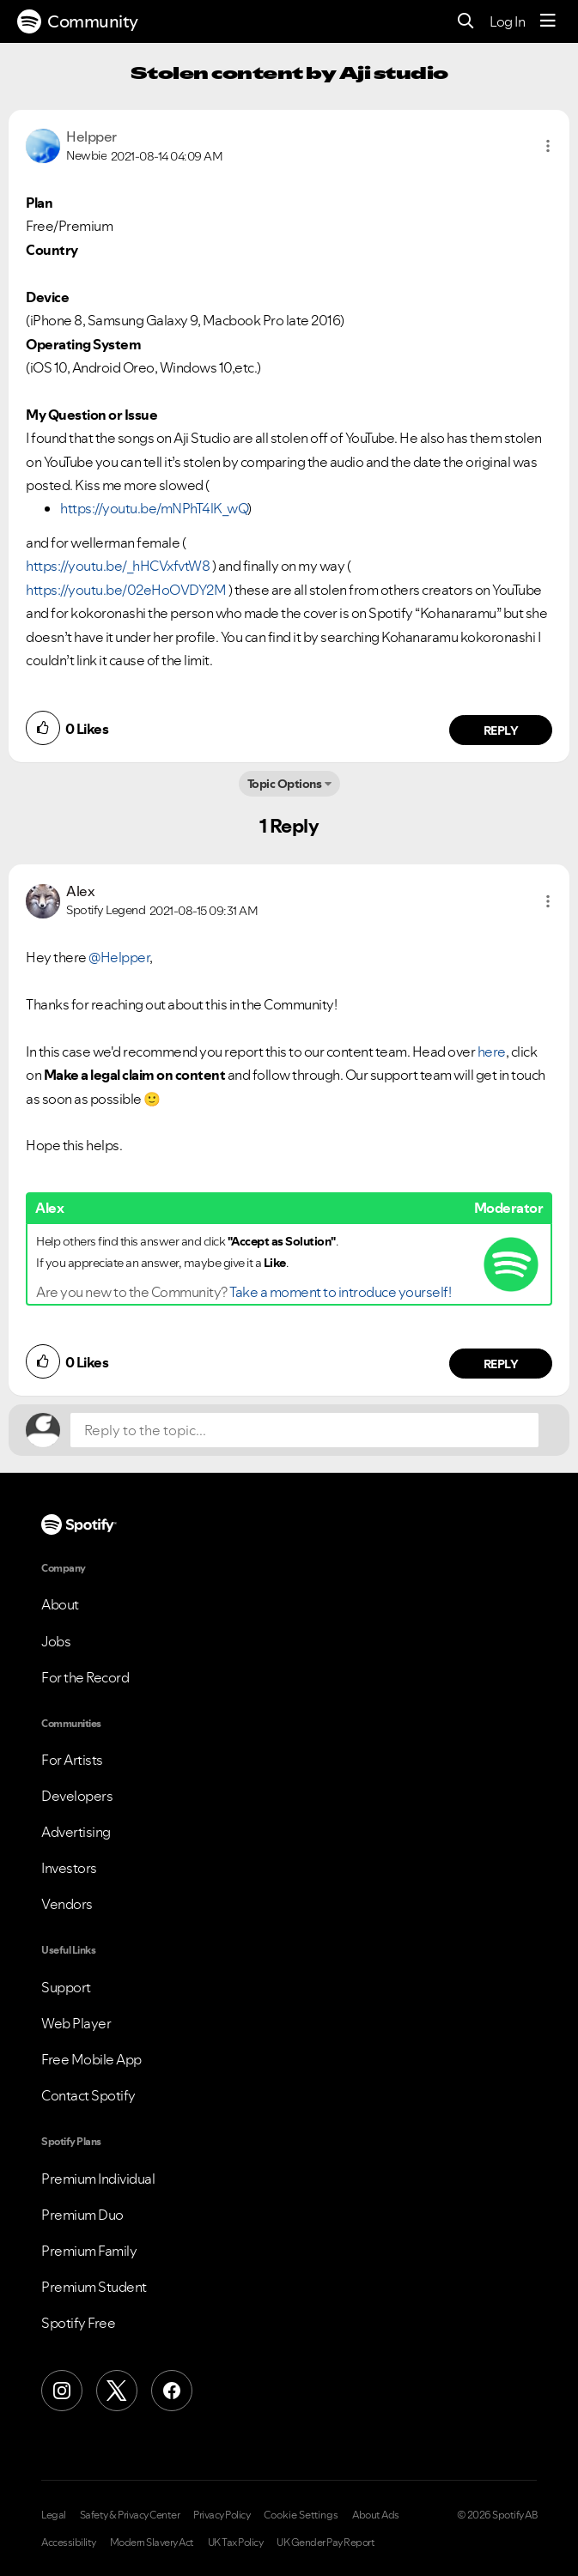  I want to click on Premium Duo, so click(82, 2214).